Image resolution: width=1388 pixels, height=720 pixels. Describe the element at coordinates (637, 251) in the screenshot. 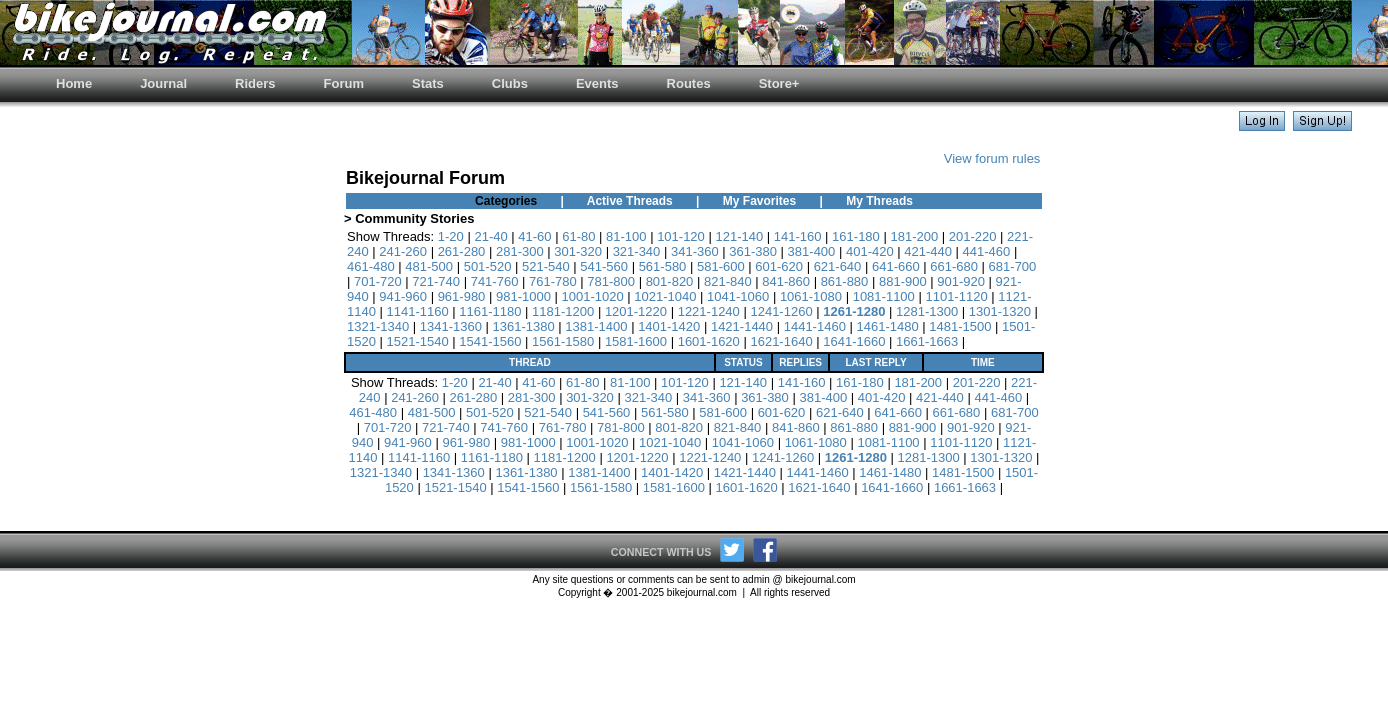

I see `321-340` at that location.